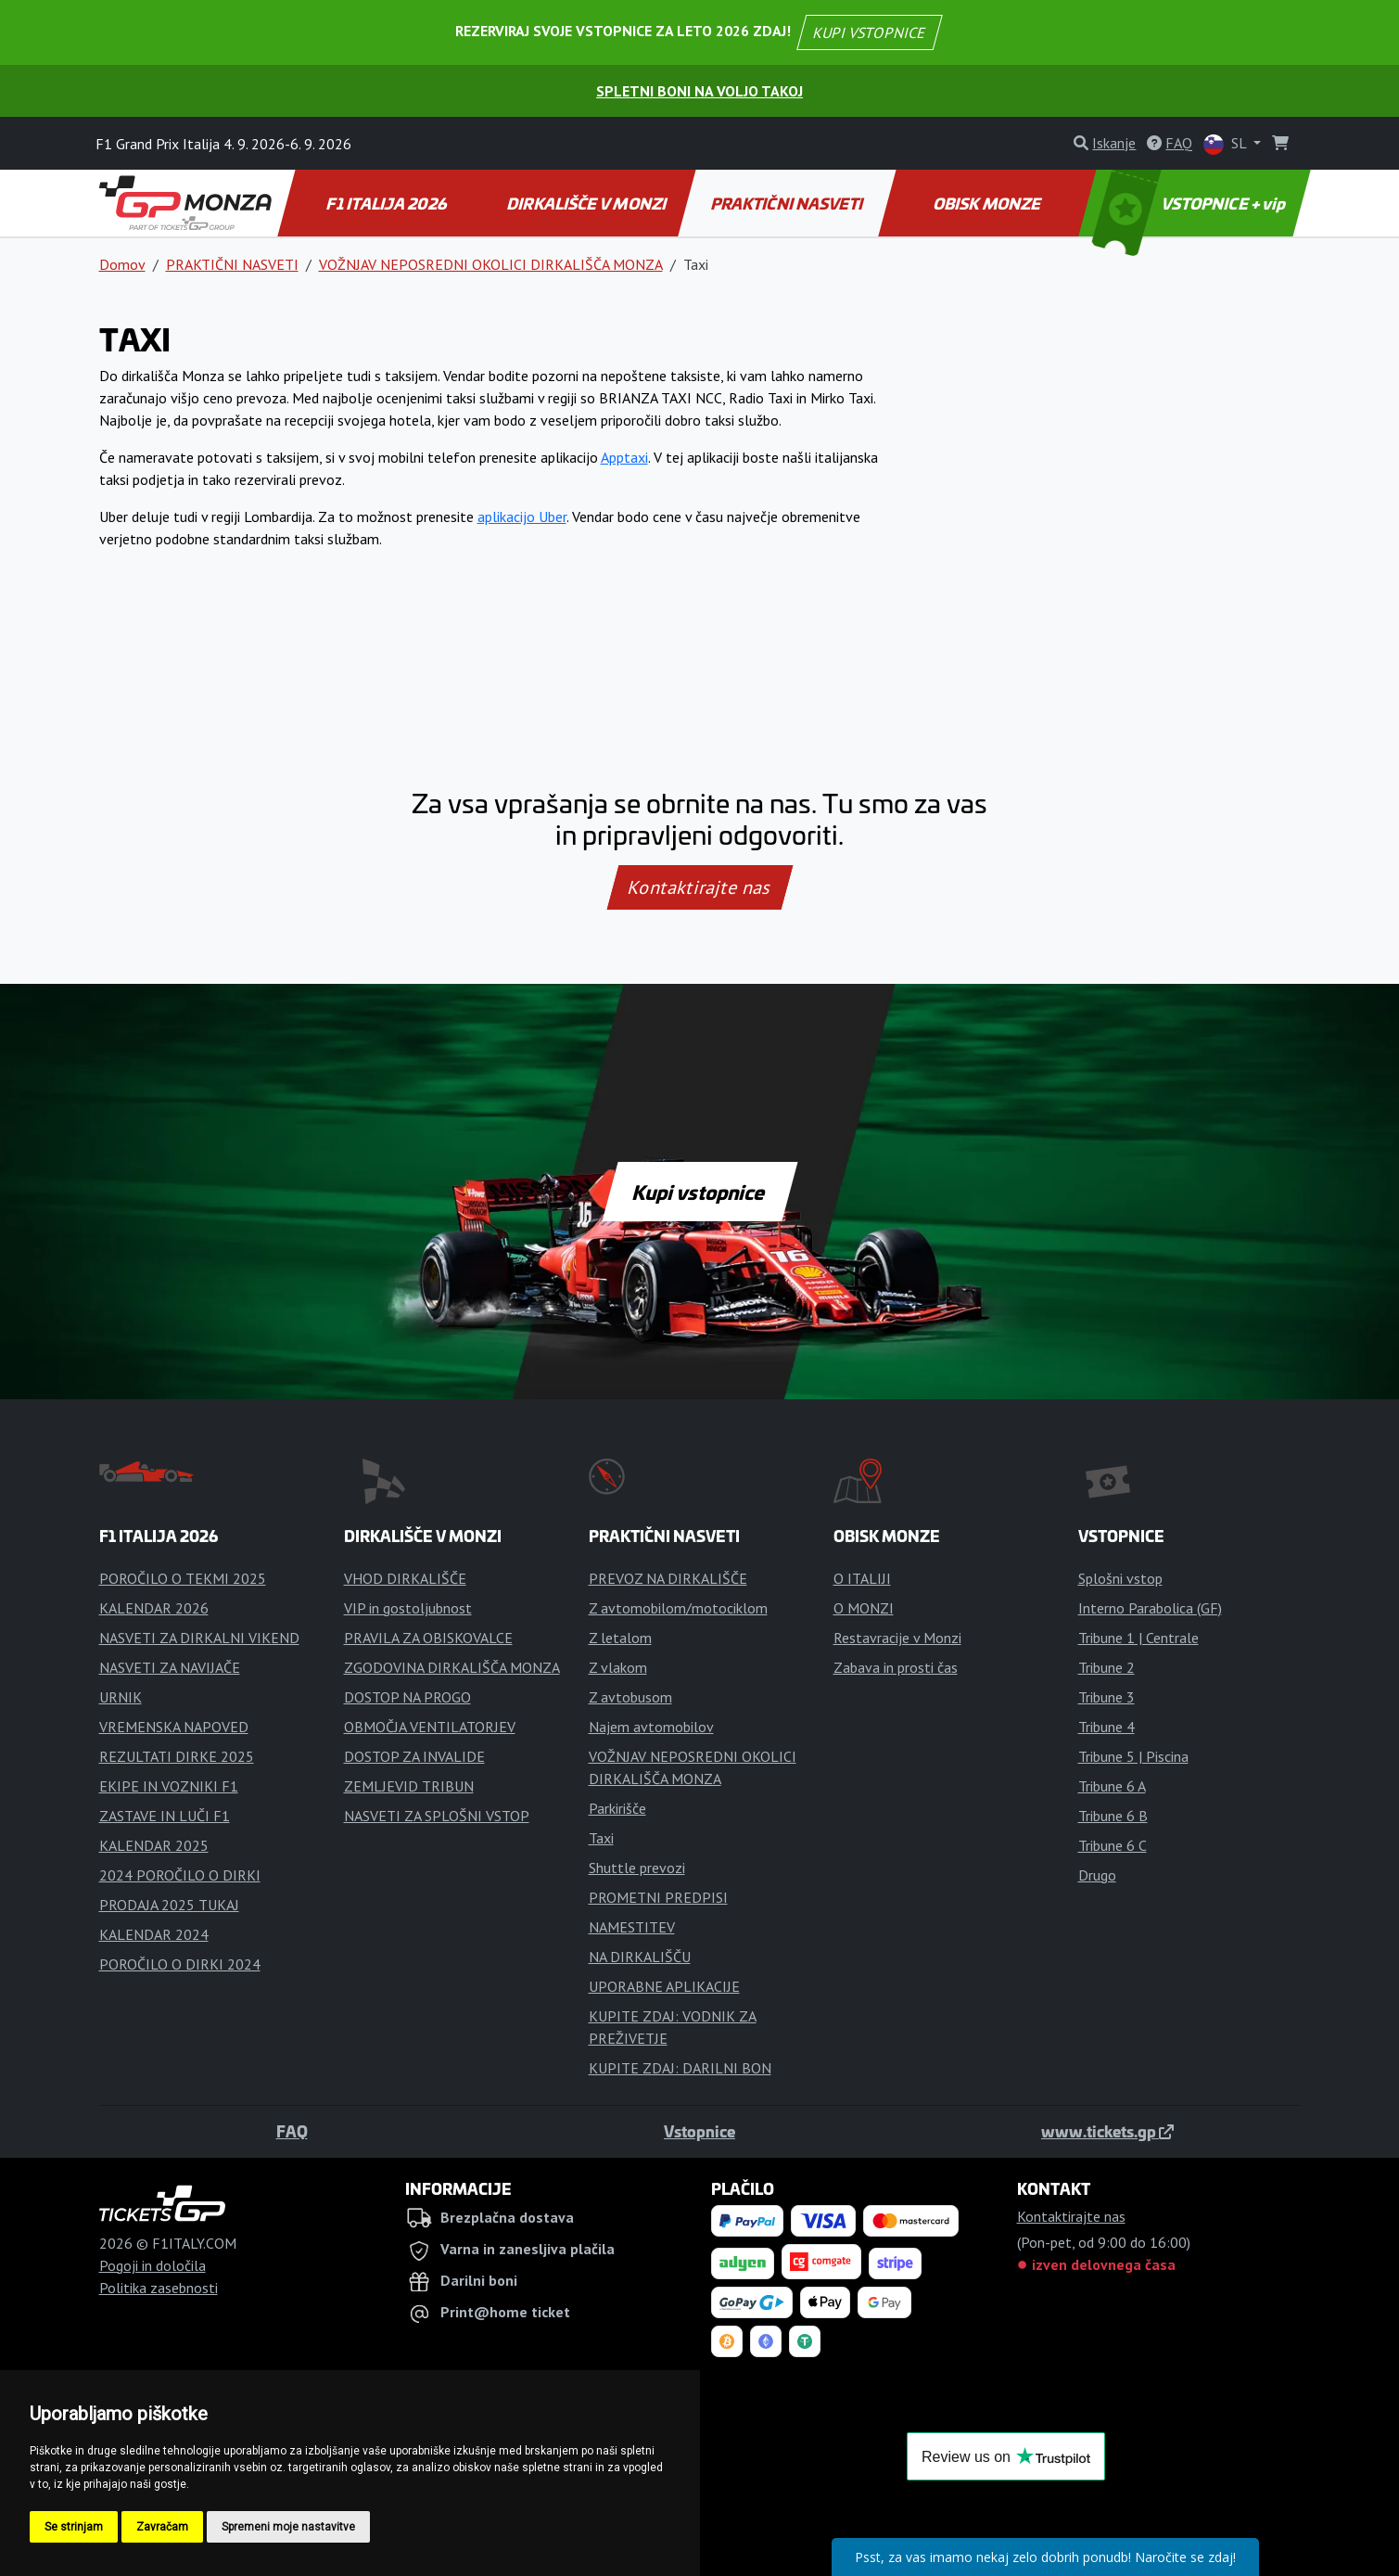 This screenshot has width=1399, height=2576. I want to click on Se strinjam [button], so click(74, 2526).